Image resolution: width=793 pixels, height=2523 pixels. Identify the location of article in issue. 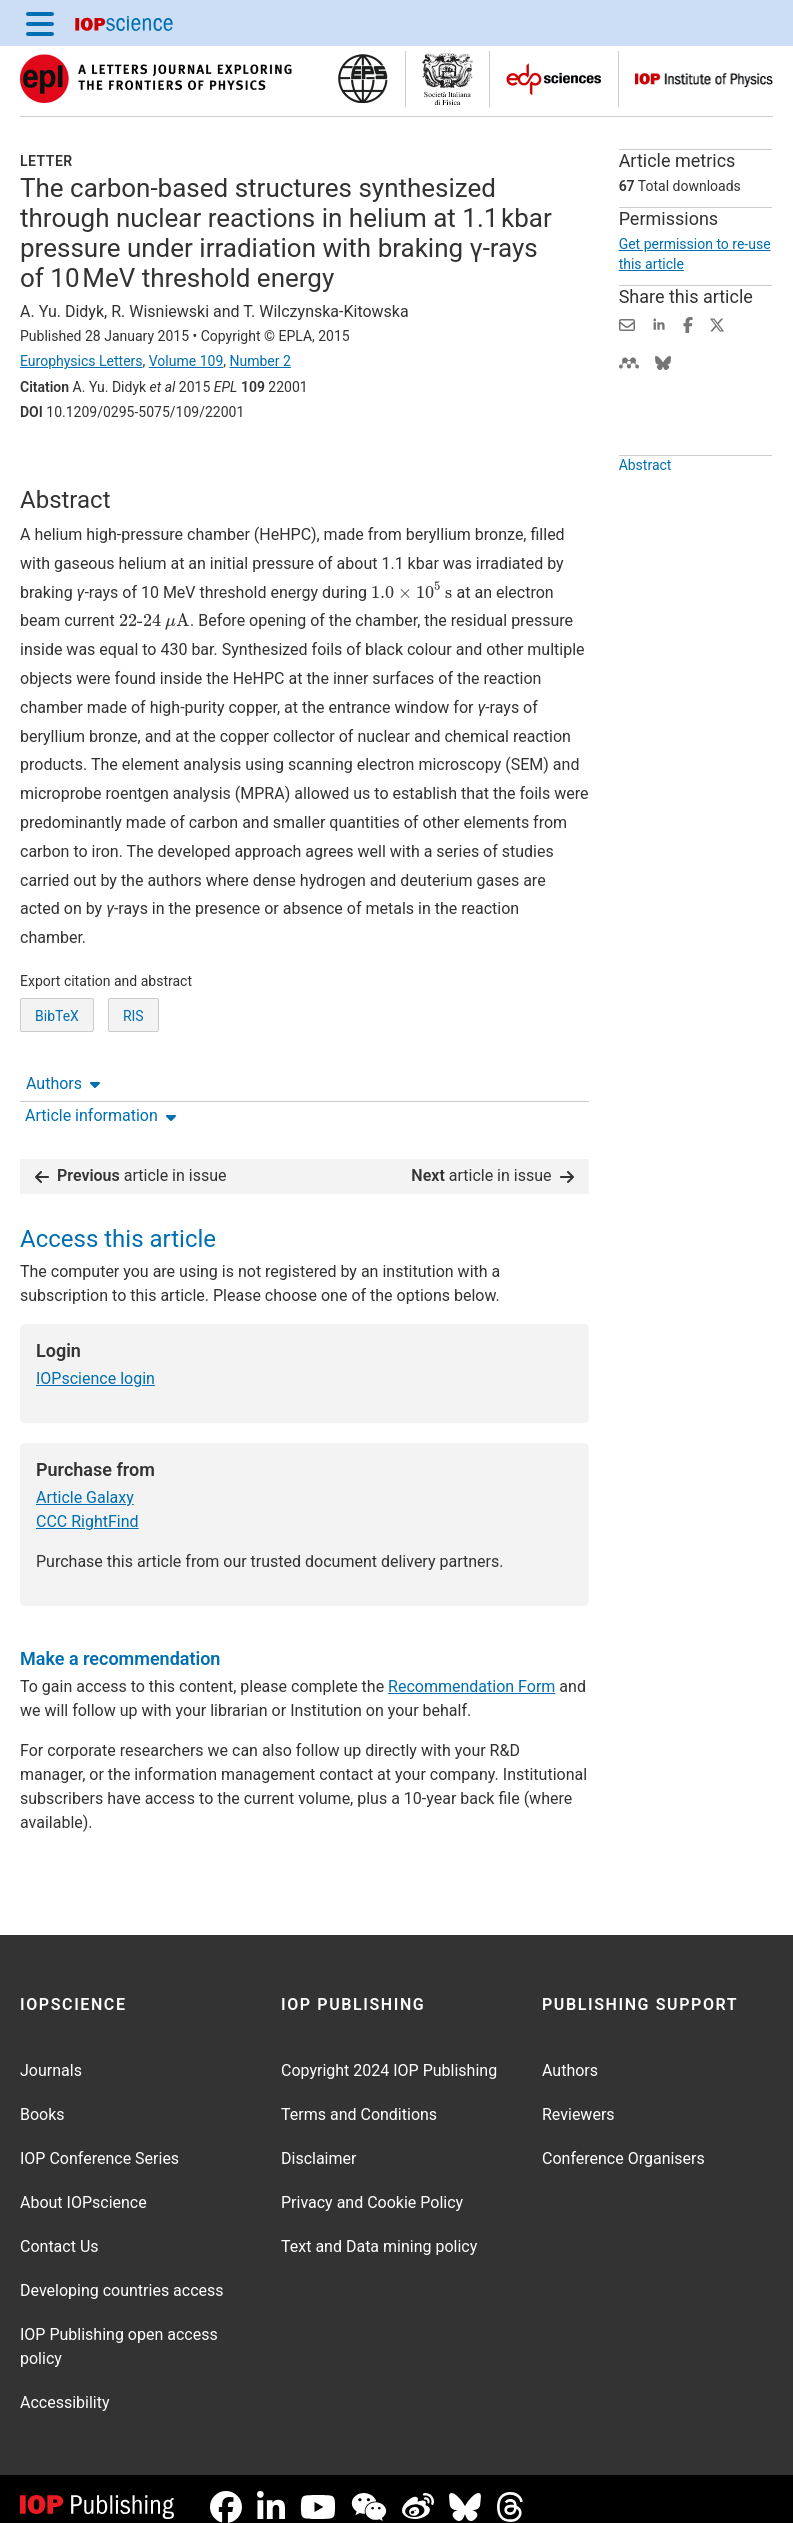
(131, 1159).